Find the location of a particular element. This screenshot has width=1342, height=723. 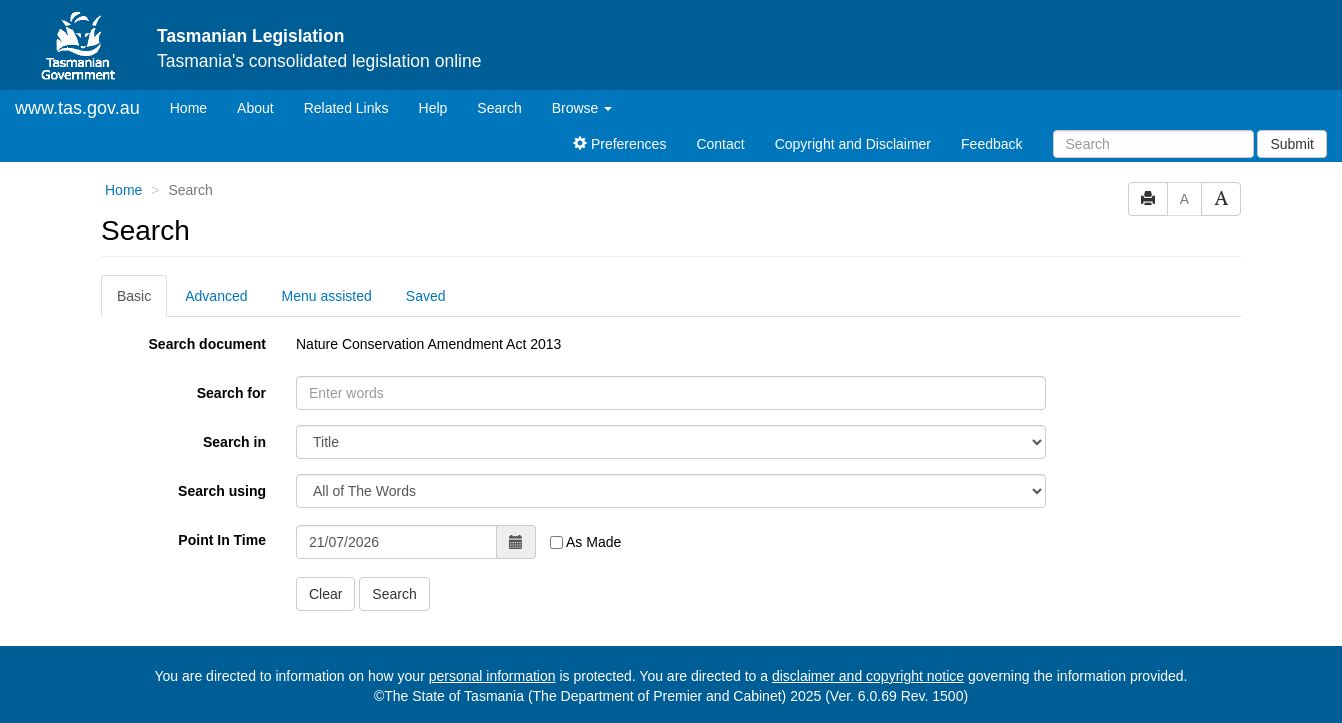

Related Links is located at coordinates (346, 108).